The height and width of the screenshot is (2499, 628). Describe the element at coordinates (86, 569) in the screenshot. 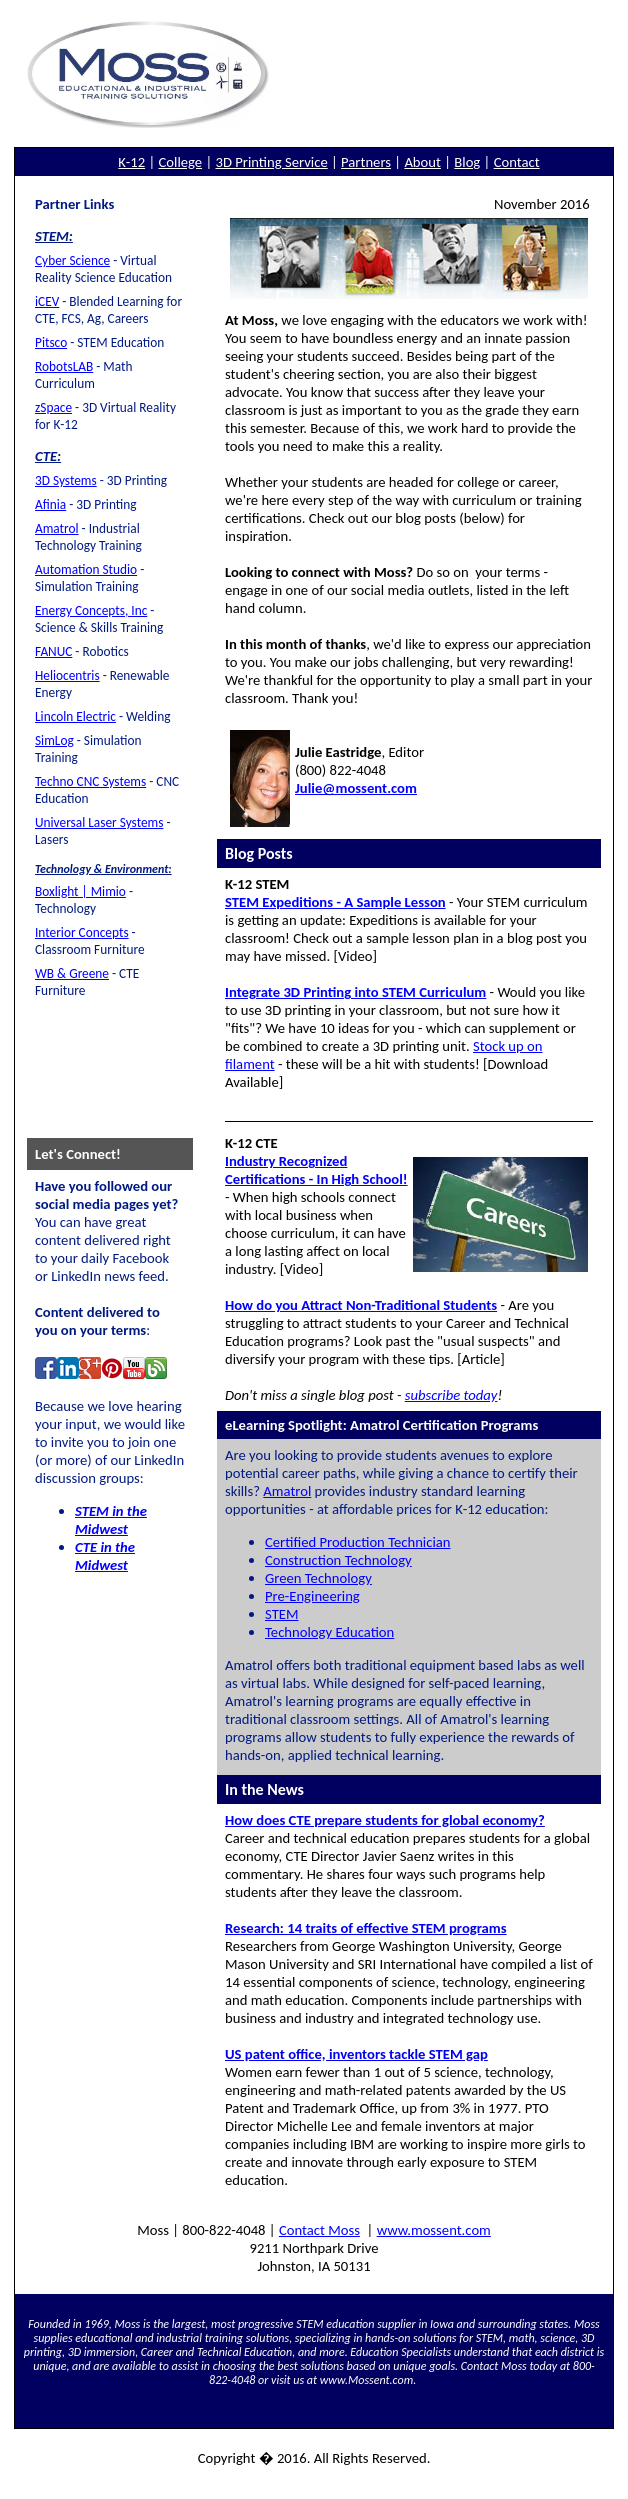

I see `Automation Studio` at that location.